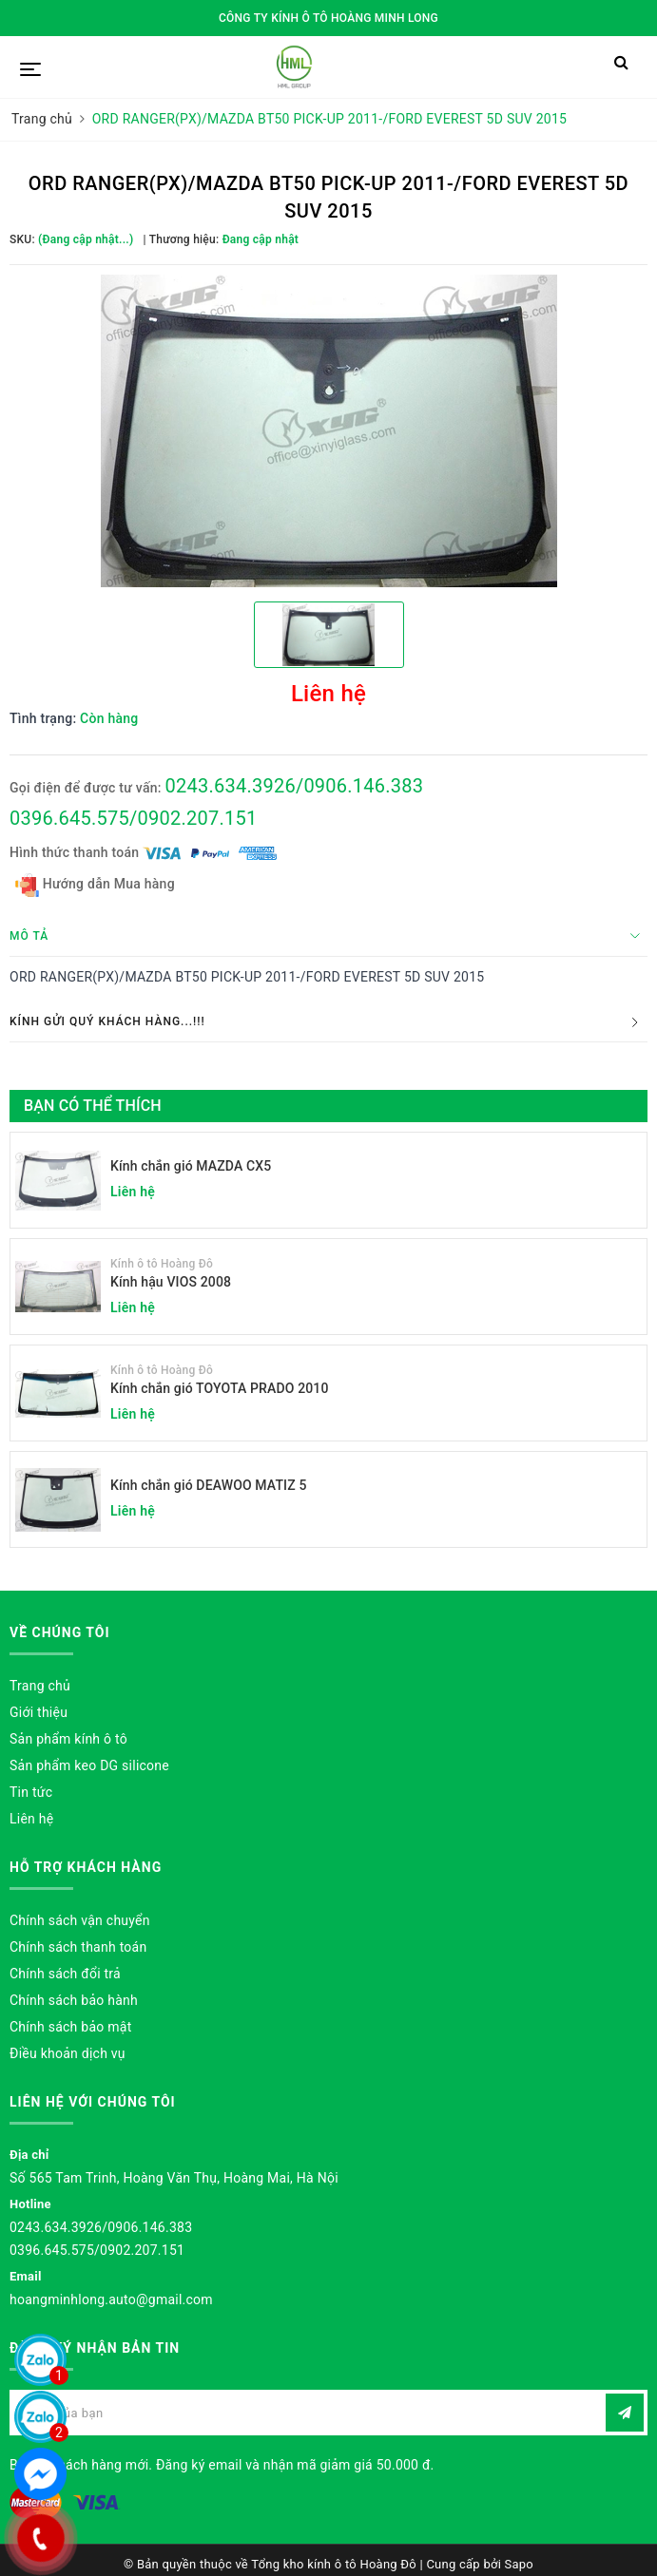 The height and width of the screenshot is (2576, 657). What do you see at coordinates (31, 1792) in the screenshot?
I see `Tin tức` at bounding box center [31, 1792].